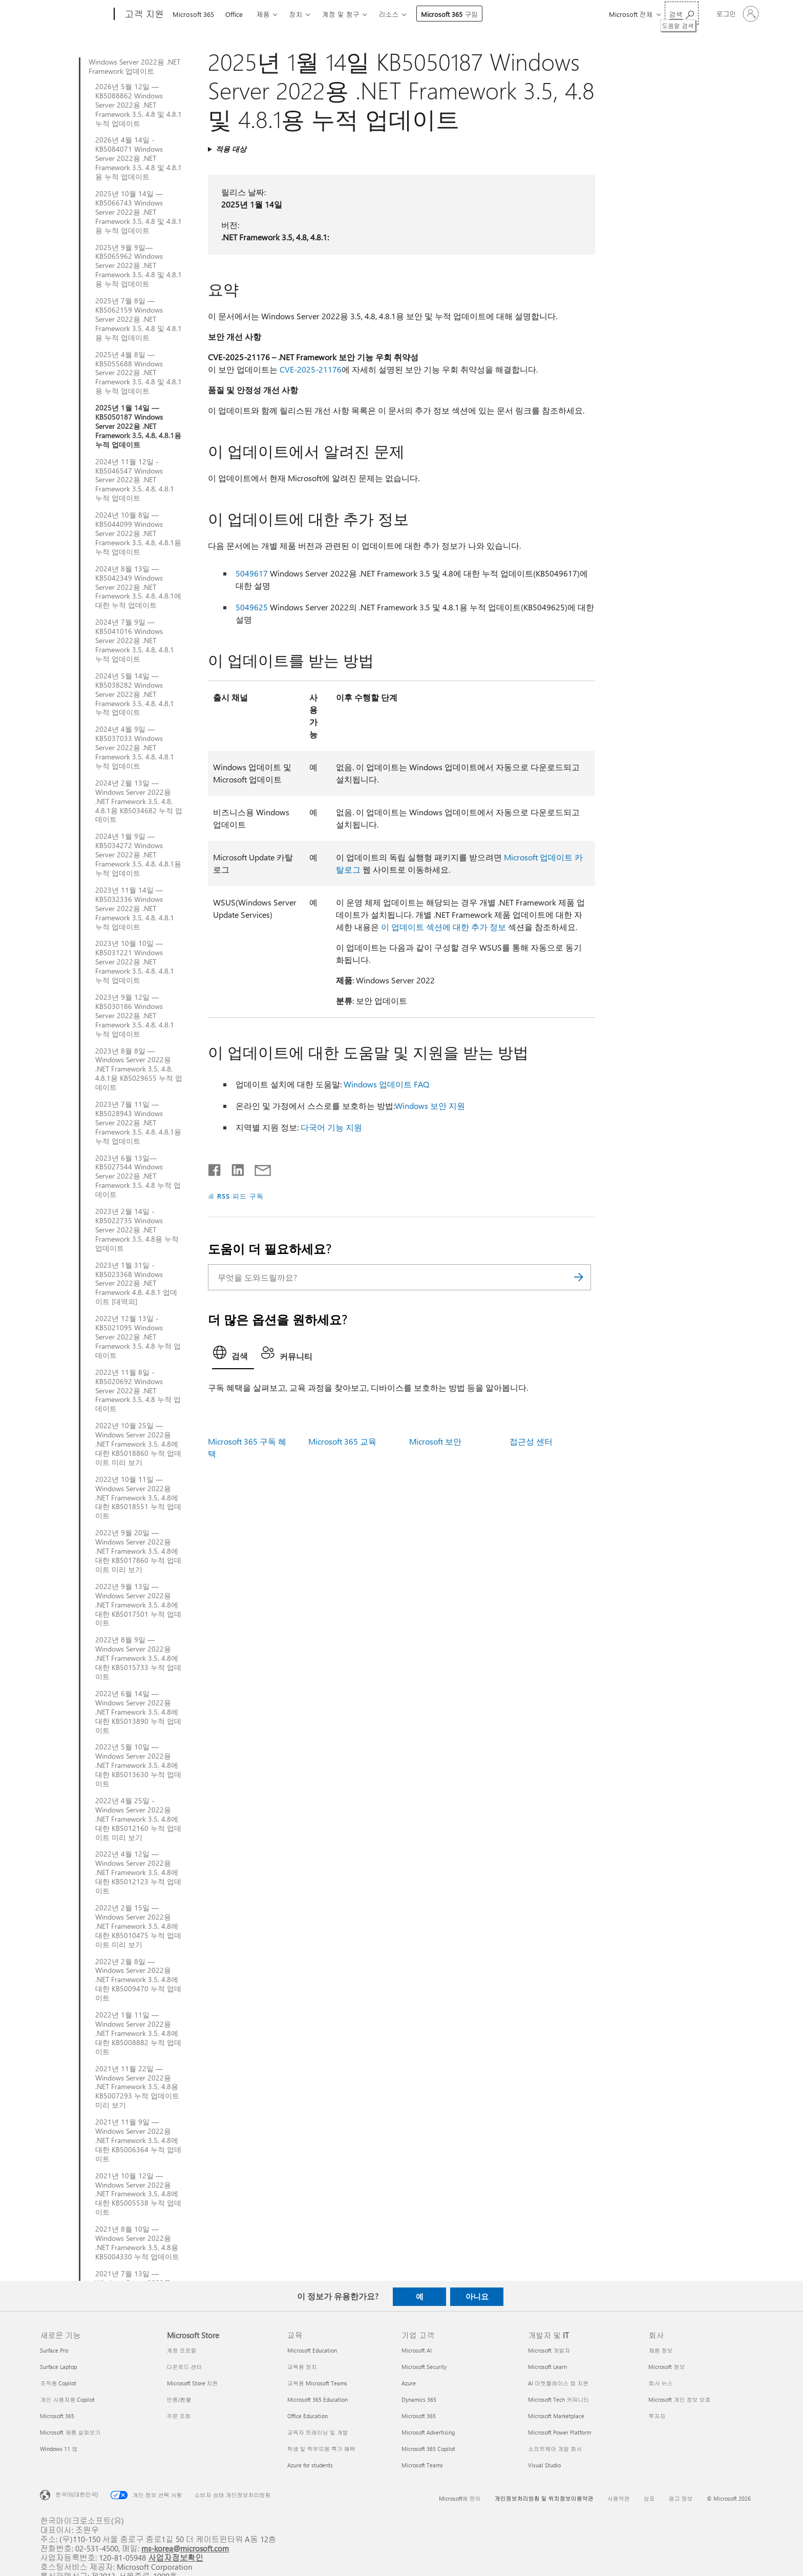 The width and height of the screenshot is (803, 2576). What do you see at coordinates (302, 2367) in the screenshot?
I see `교육용 장치 [교육용 장치 교육]` at bounding box center [302, 2367].